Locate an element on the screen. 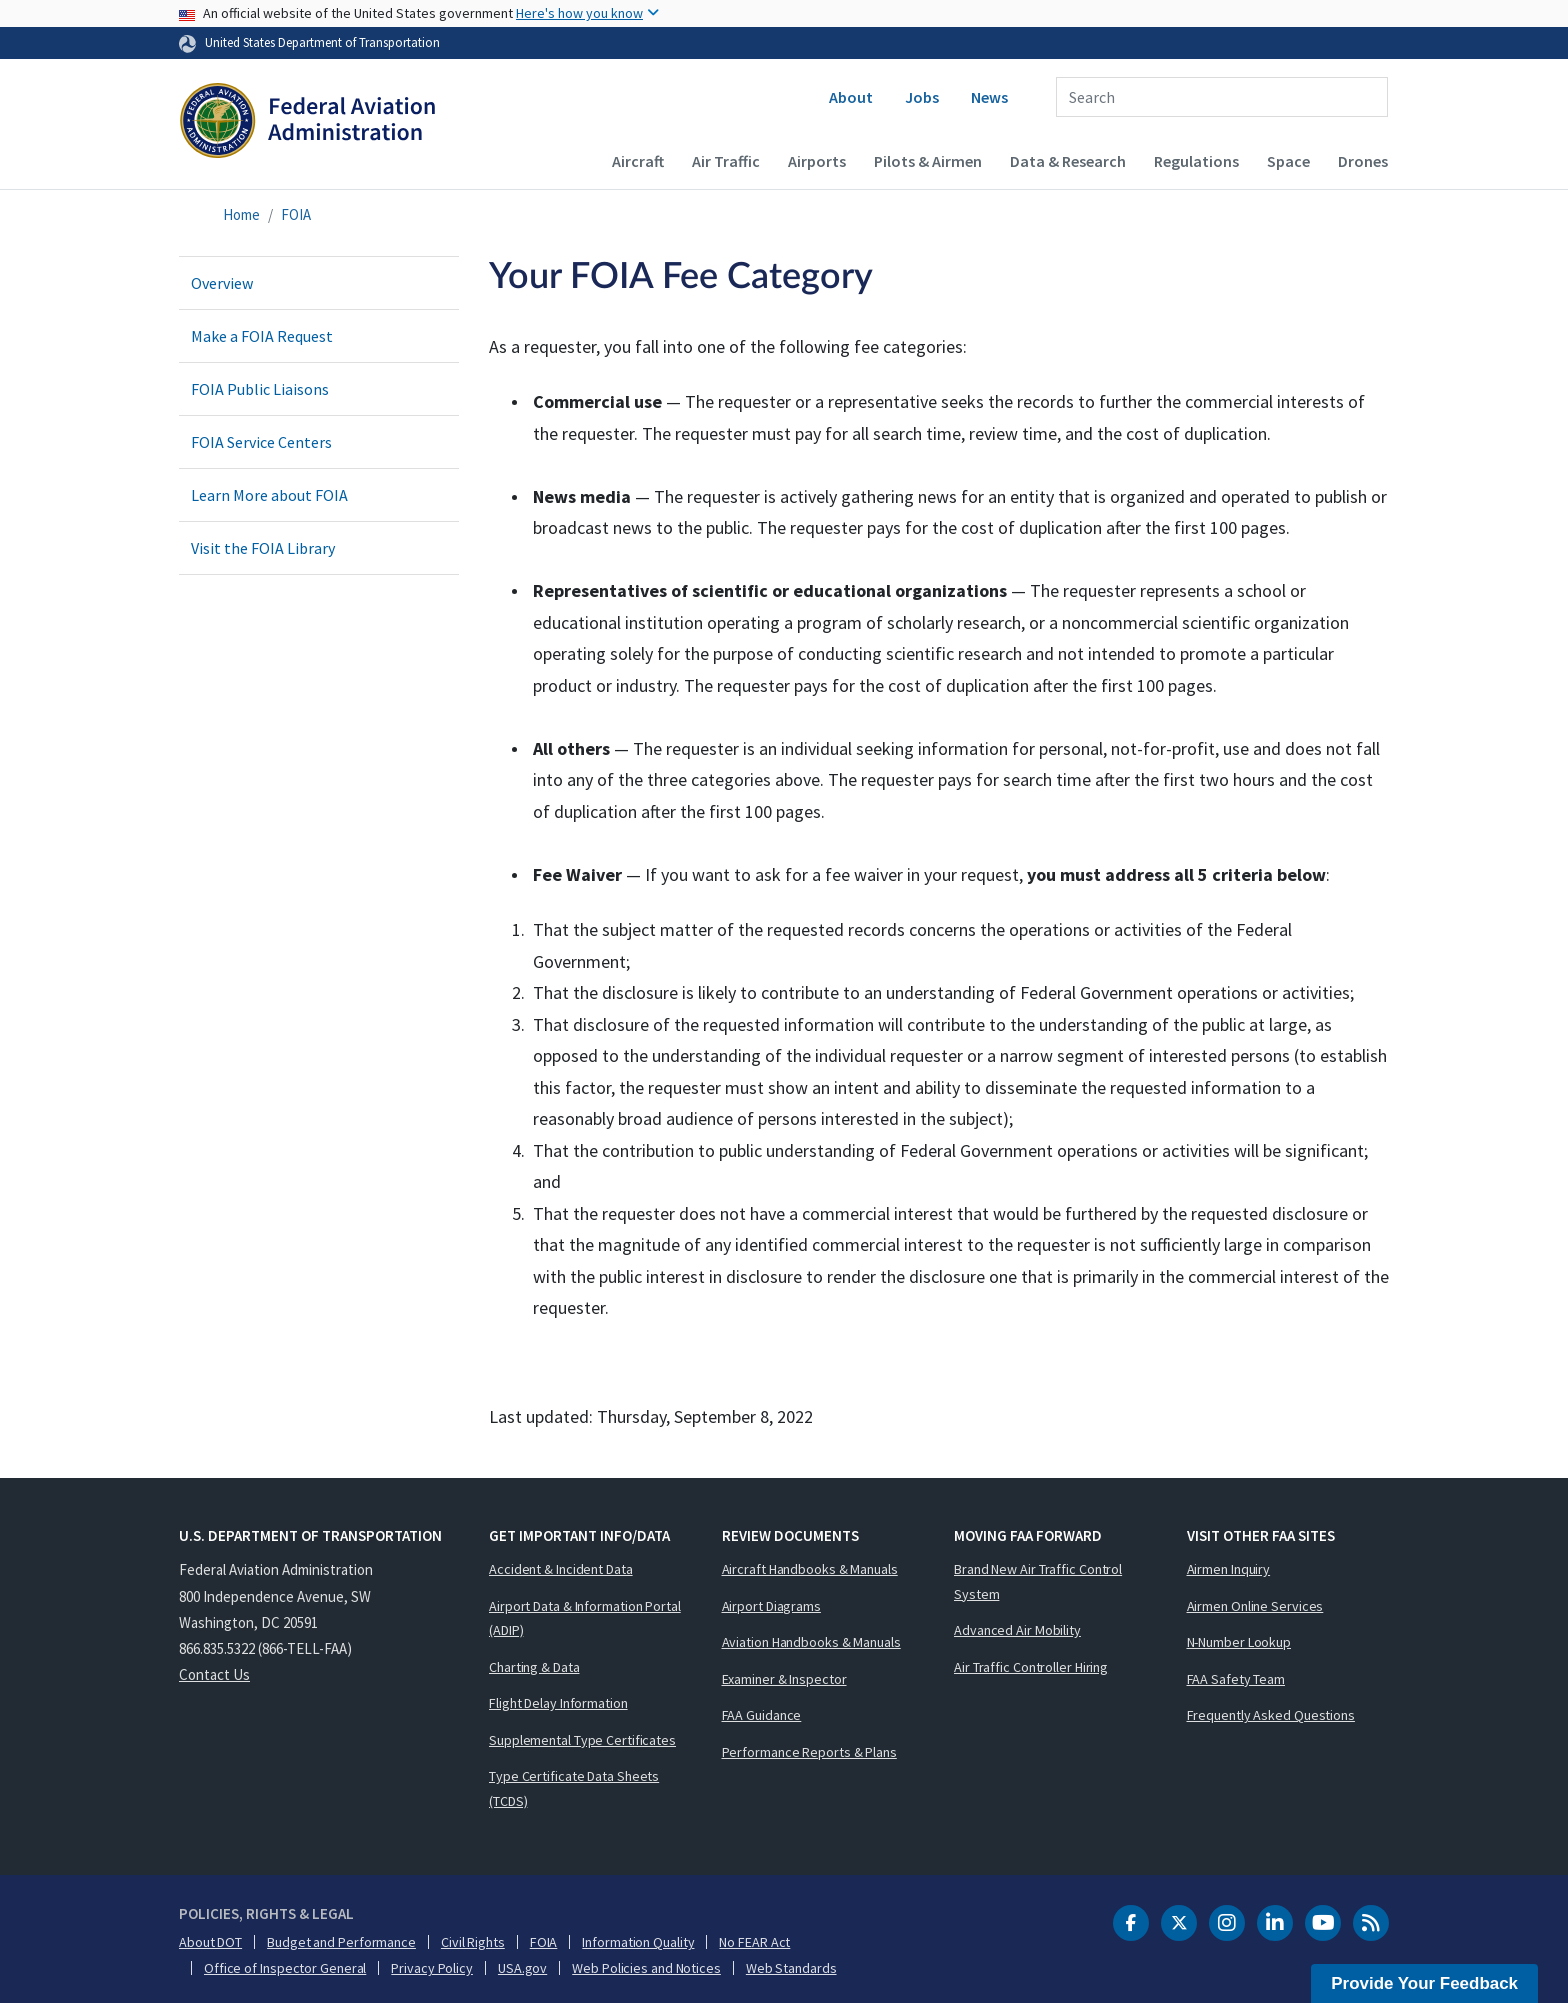 The width and height of the screenshot is (1568, 2003). Examiner & Inspector is located at coordinates (784, 1679).